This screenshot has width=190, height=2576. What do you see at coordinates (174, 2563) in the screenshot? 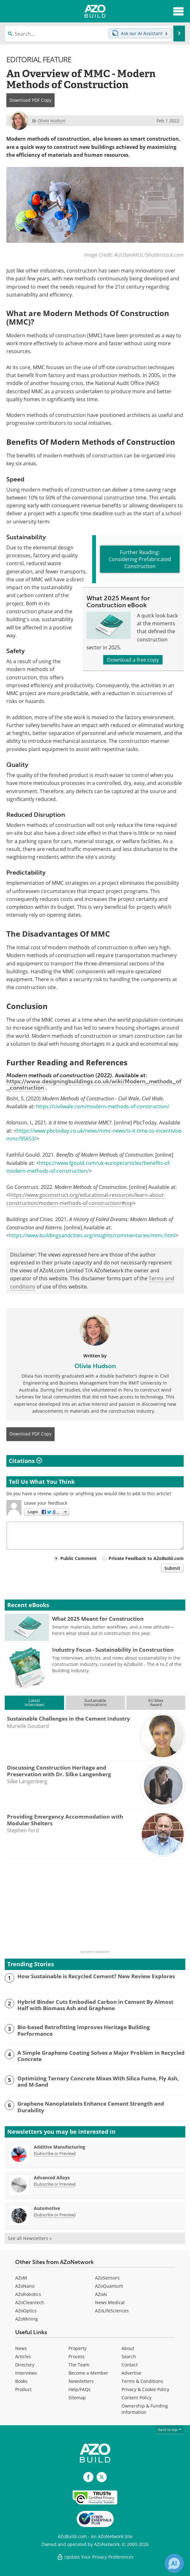
I see `[Chat with Azthena]` at bounding box center [174, 2563].